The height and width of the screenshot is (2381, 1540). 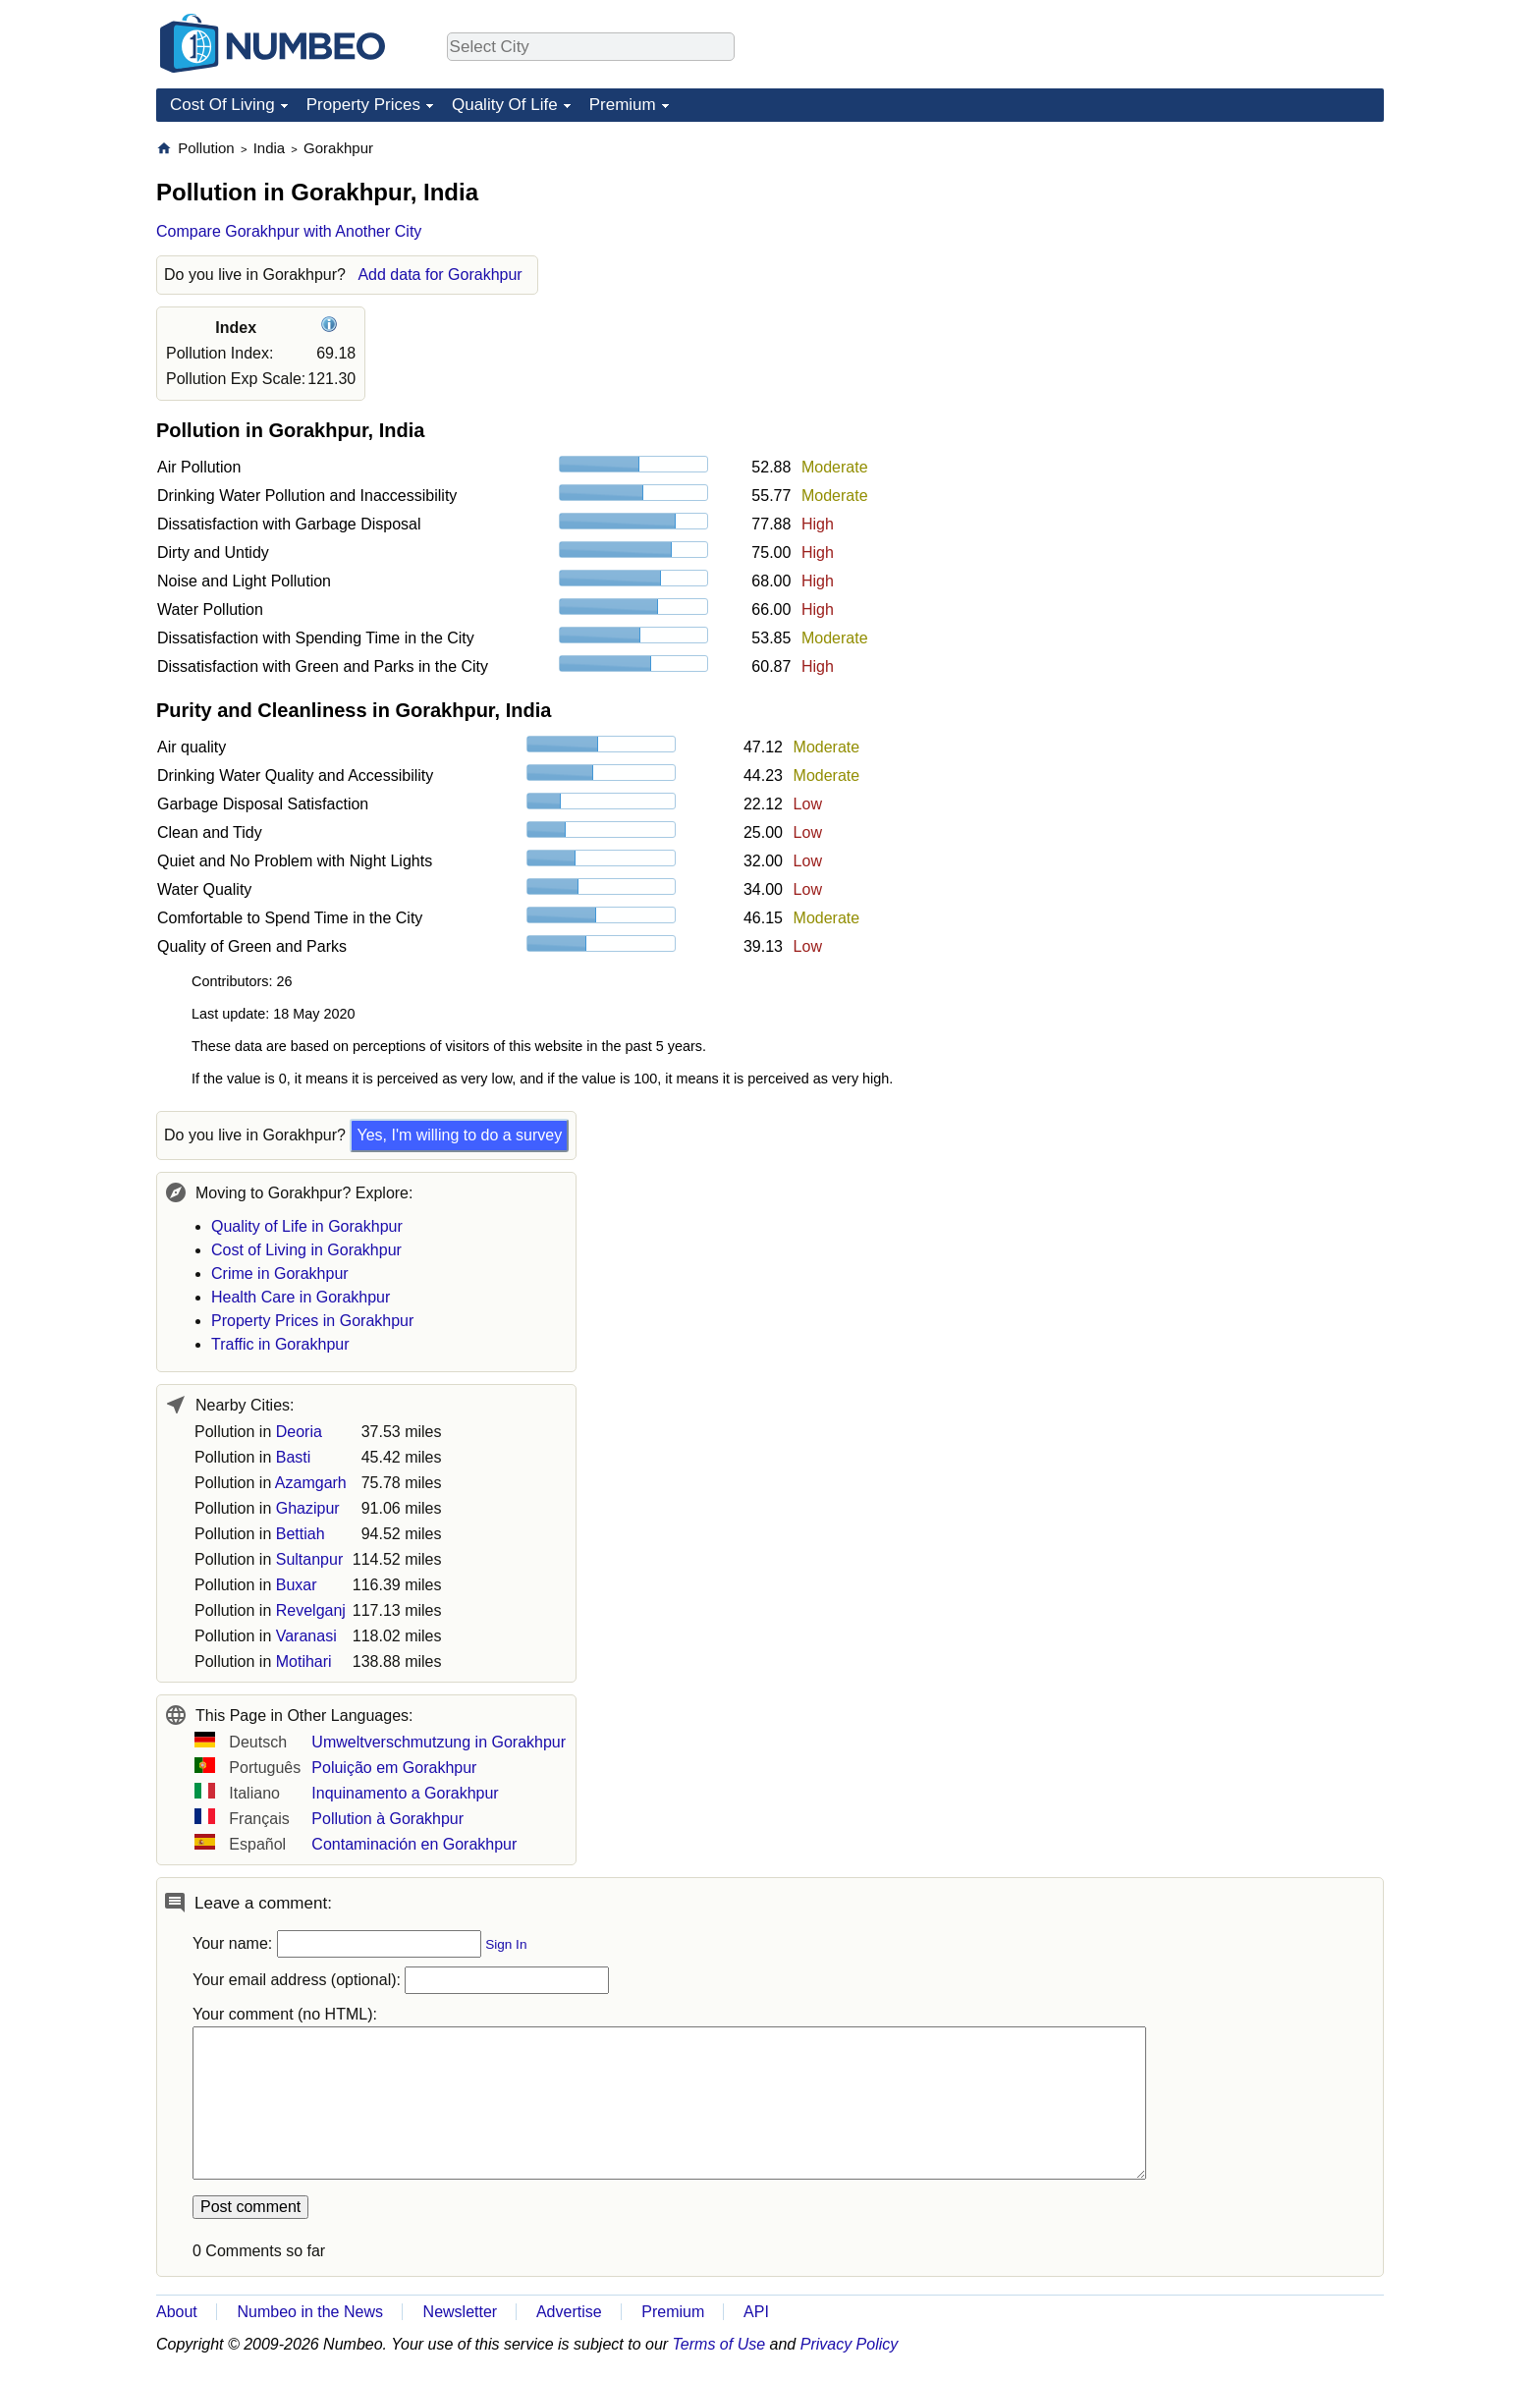 What do you see at coordinates (307, 1226) in the screenshot?
I see `Quality of Life in Gorakhpur` at bounding box center [307, 1226].